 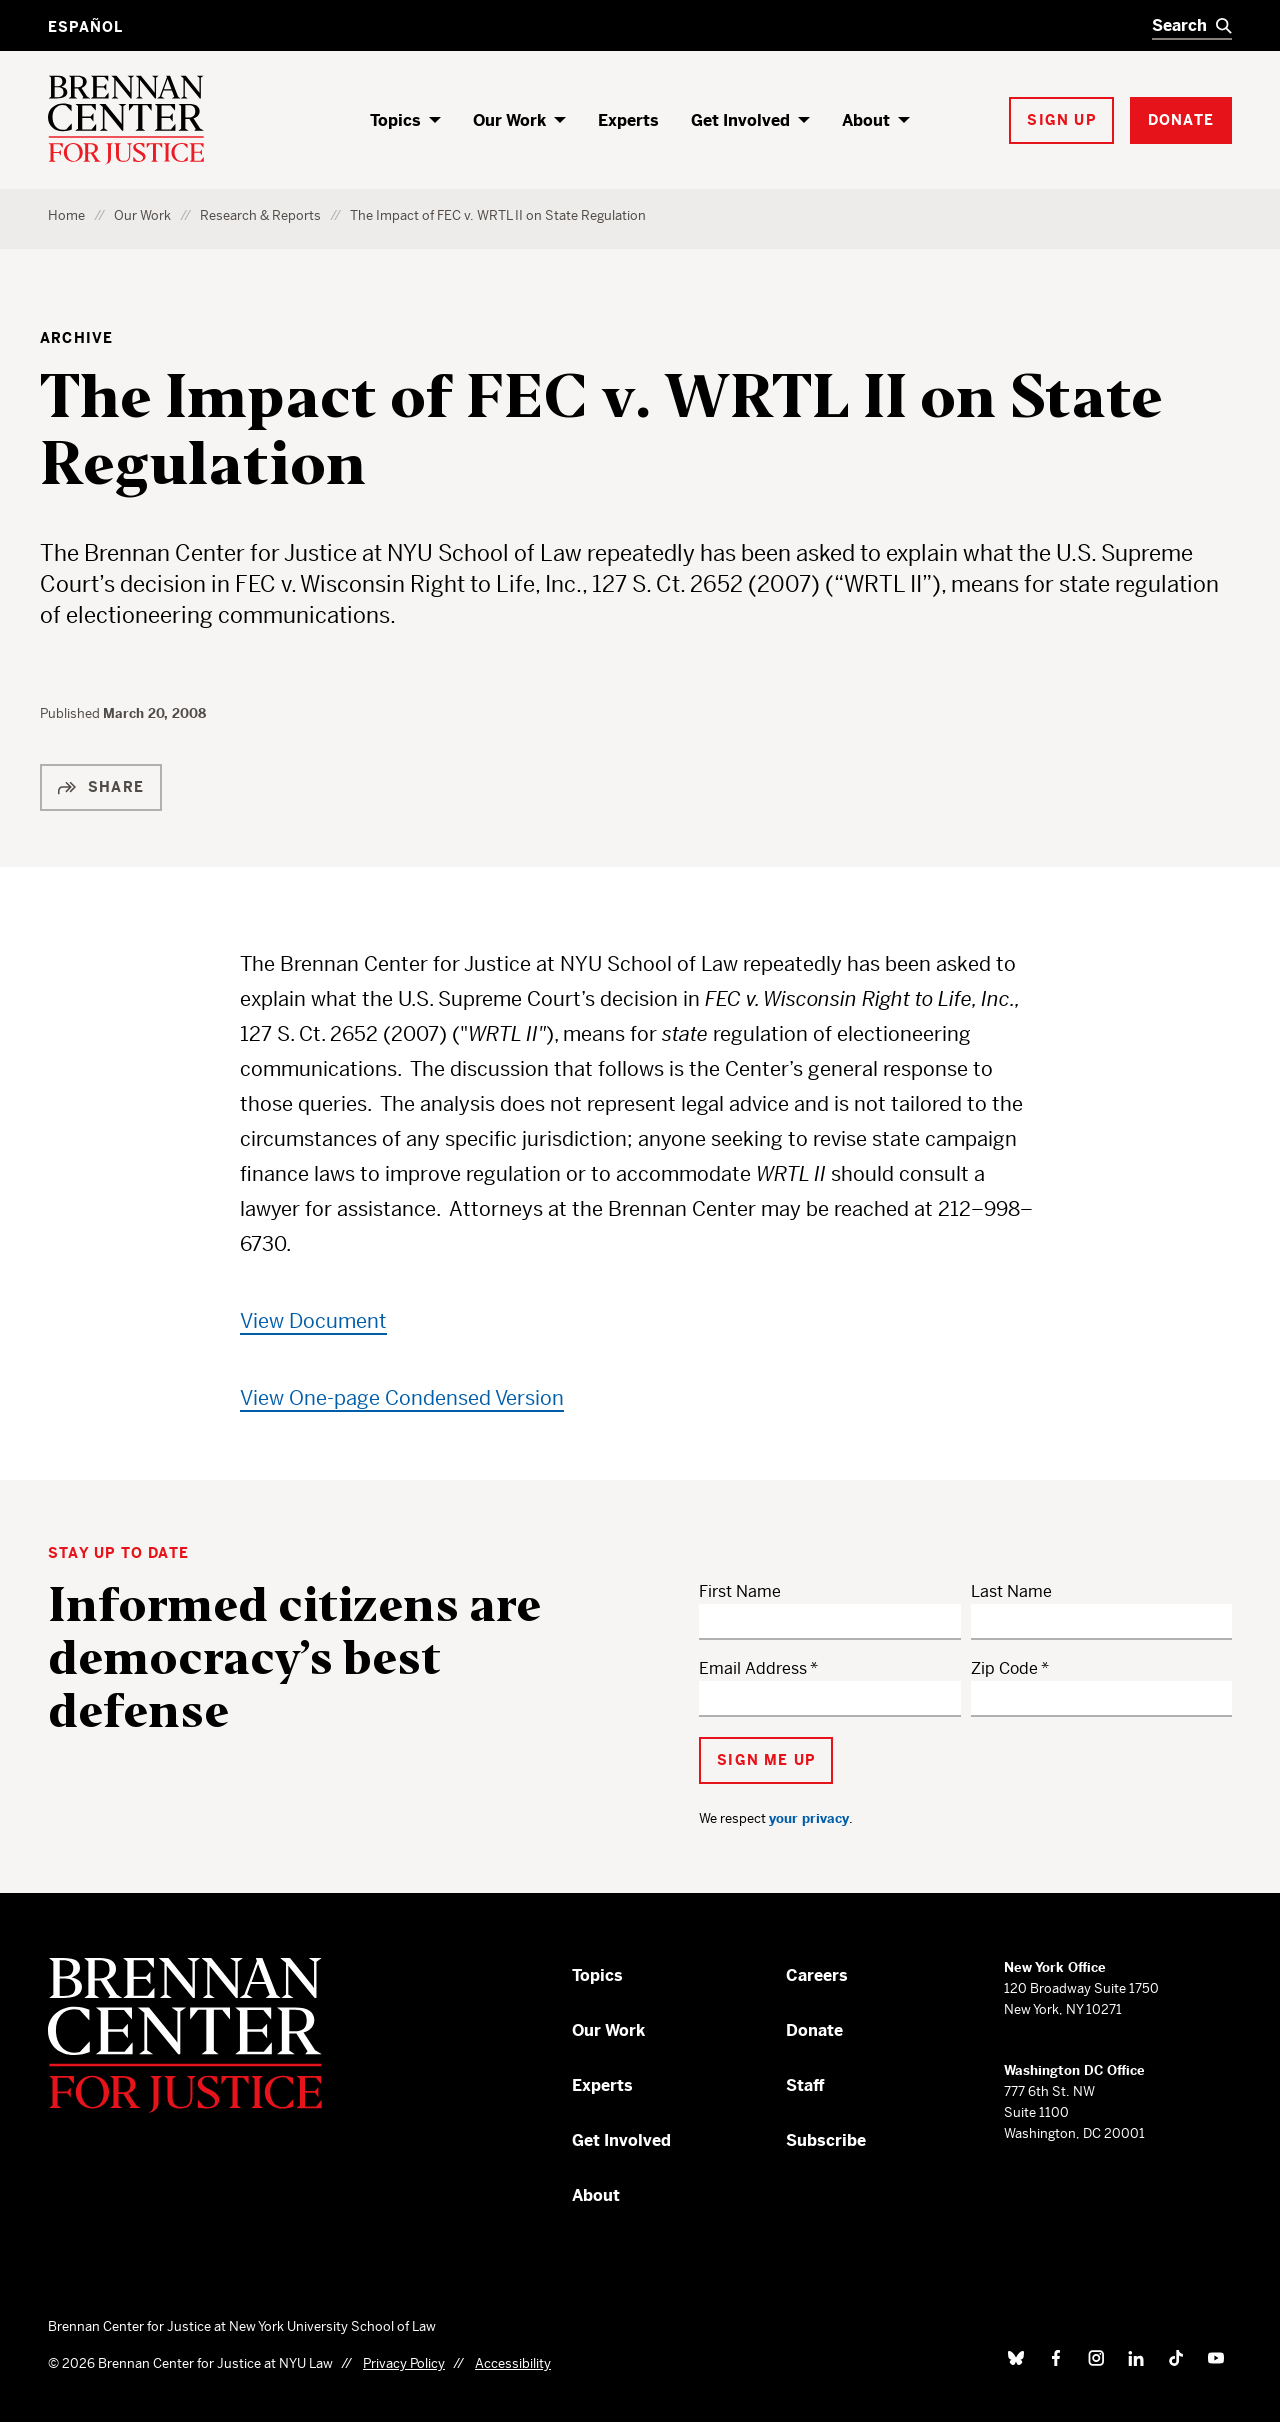 What do you see at coordinates (66, 215) in the screenshot?
I see `Home` at bounding box center [66, 215].